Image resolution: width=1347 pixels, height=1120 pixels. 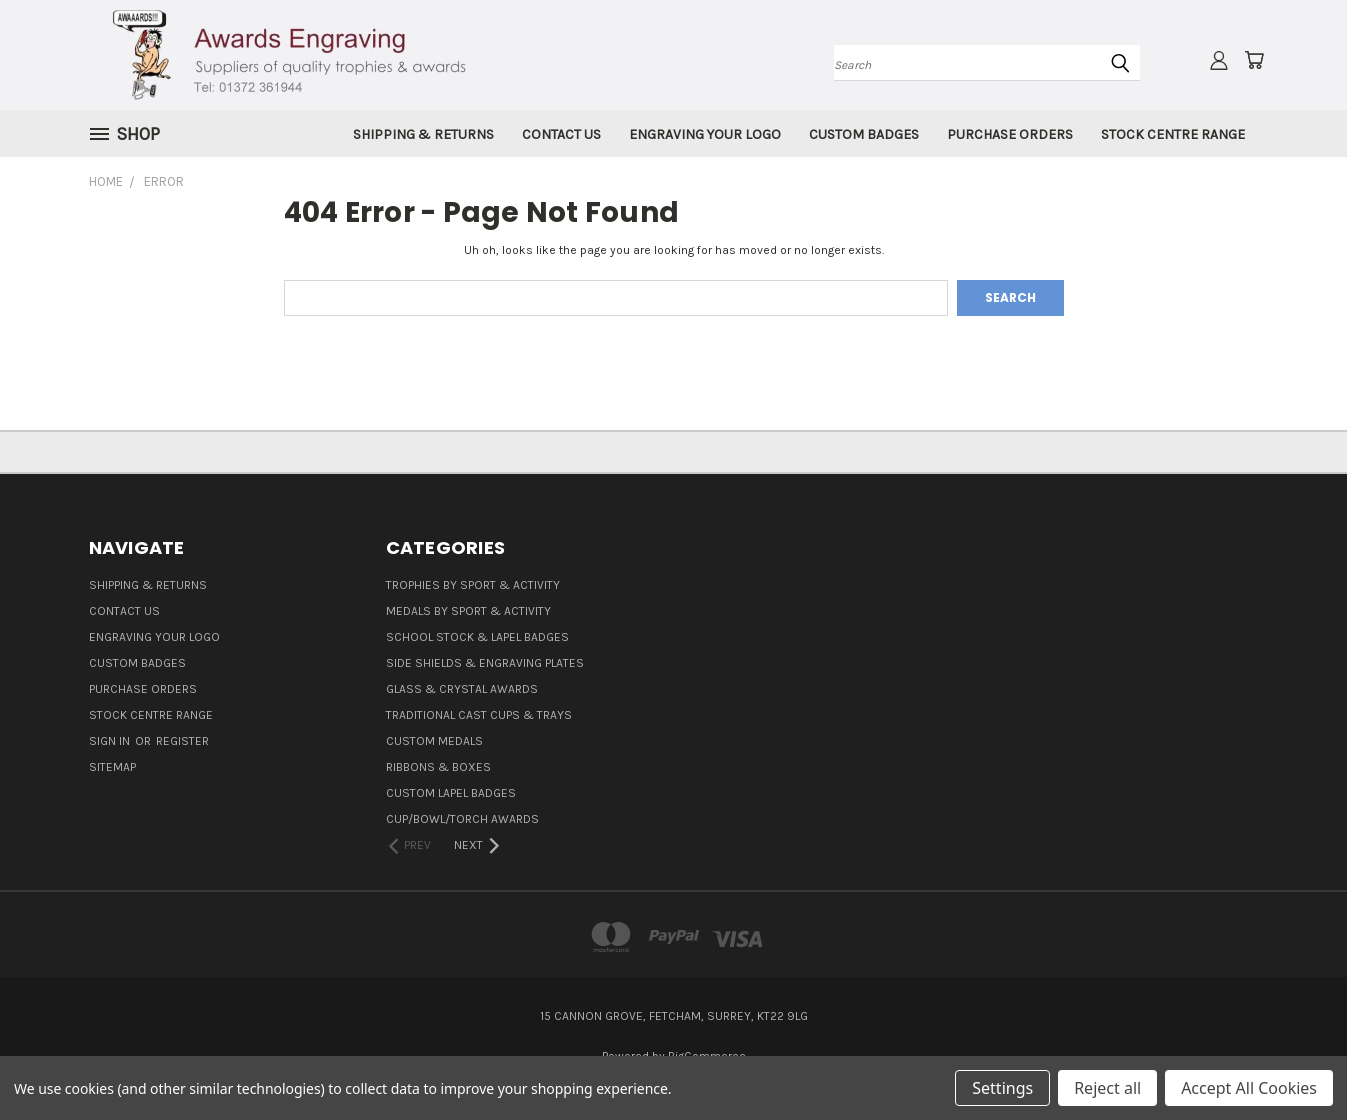 I want to click on [Cart with 0 items], so click(x=1254, y=60).